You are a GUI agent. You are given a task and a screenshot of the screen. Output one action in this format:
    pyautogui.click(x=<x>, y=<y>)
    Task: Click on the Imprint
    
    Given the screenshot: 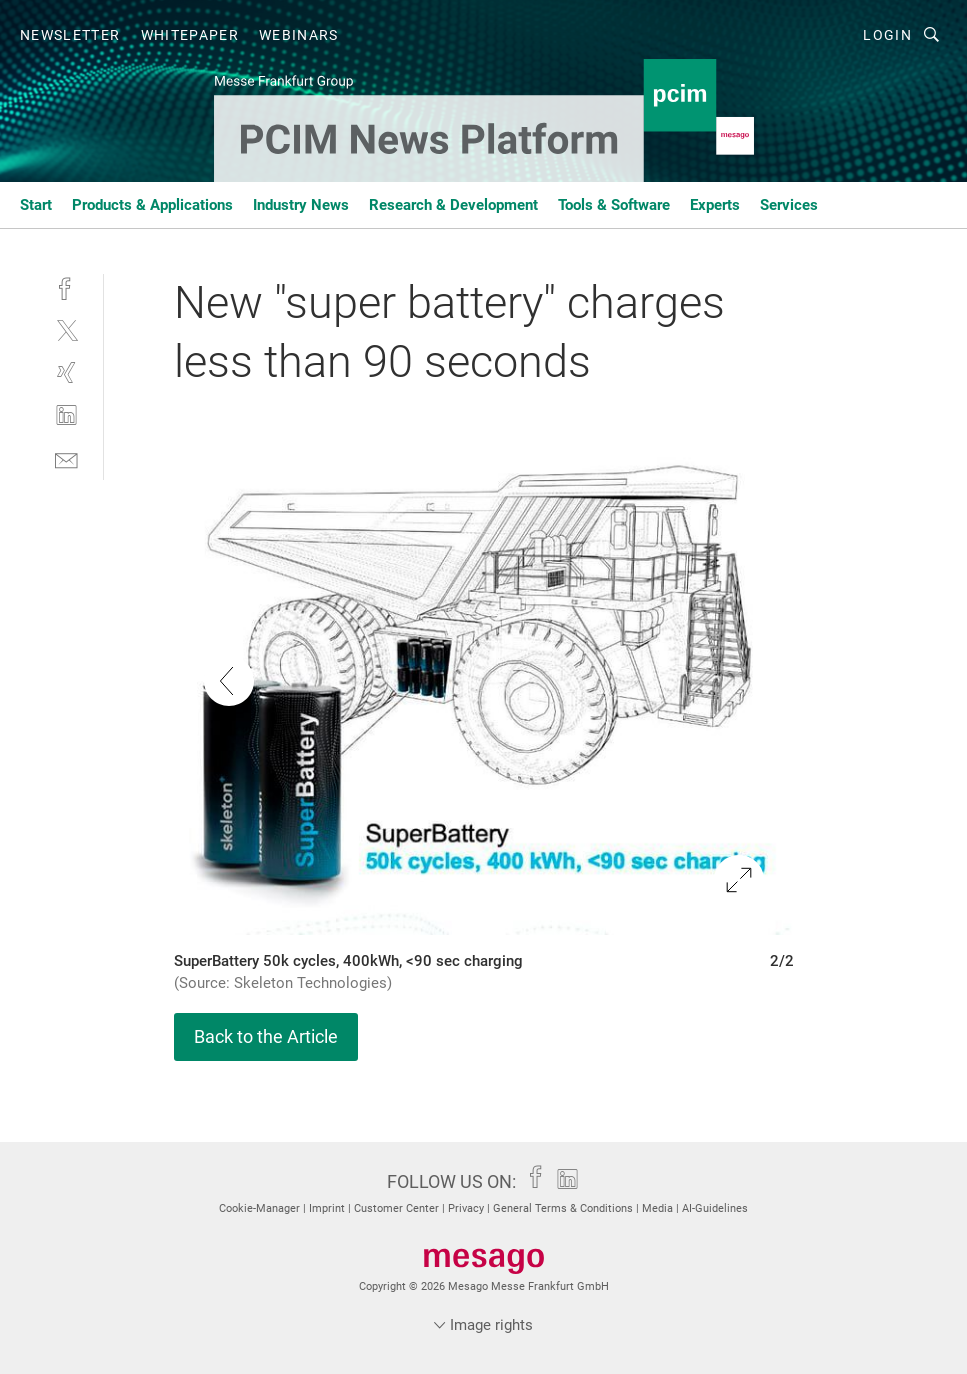 What is the action you would take?
    pyautogui.click(x=328, y=1208)
    